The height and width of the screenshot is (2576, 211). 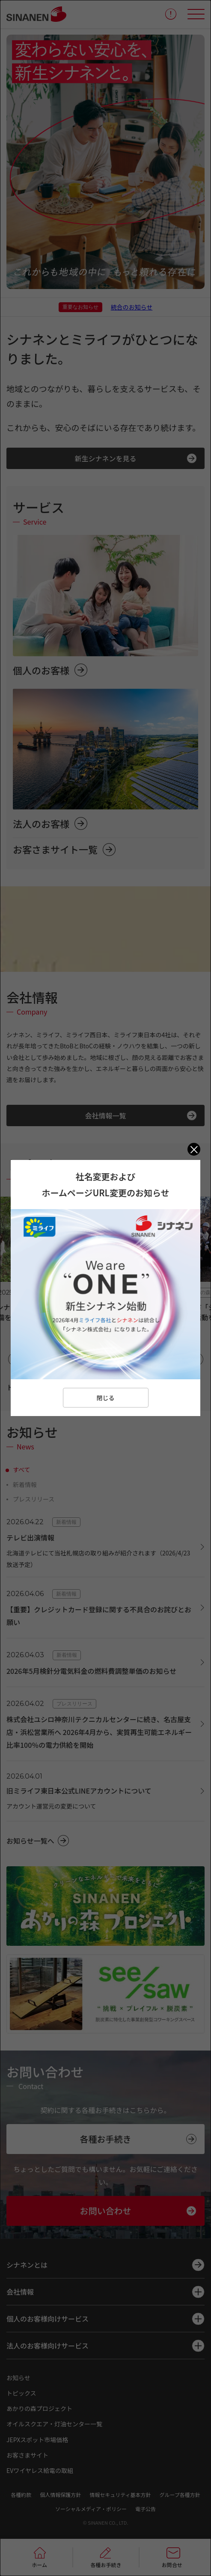 What do you see at coordinates (106, 1397) in the screenshot?
I see `閉じる` at bounding box center [106, 1397].